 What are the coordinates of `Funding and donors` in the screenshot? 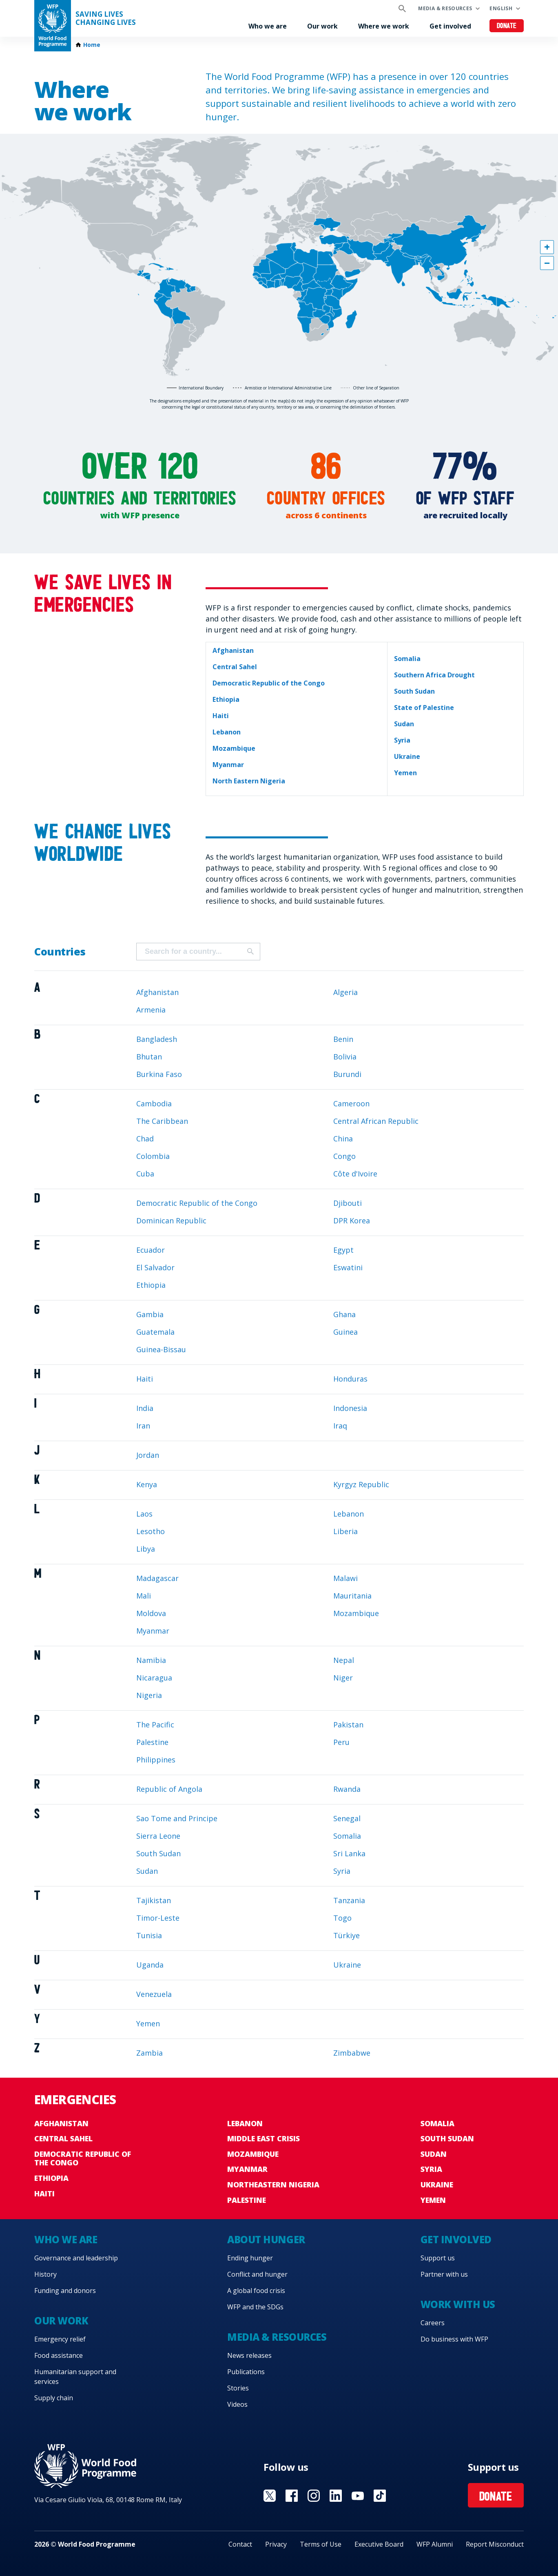 It's located at (65, 2290).